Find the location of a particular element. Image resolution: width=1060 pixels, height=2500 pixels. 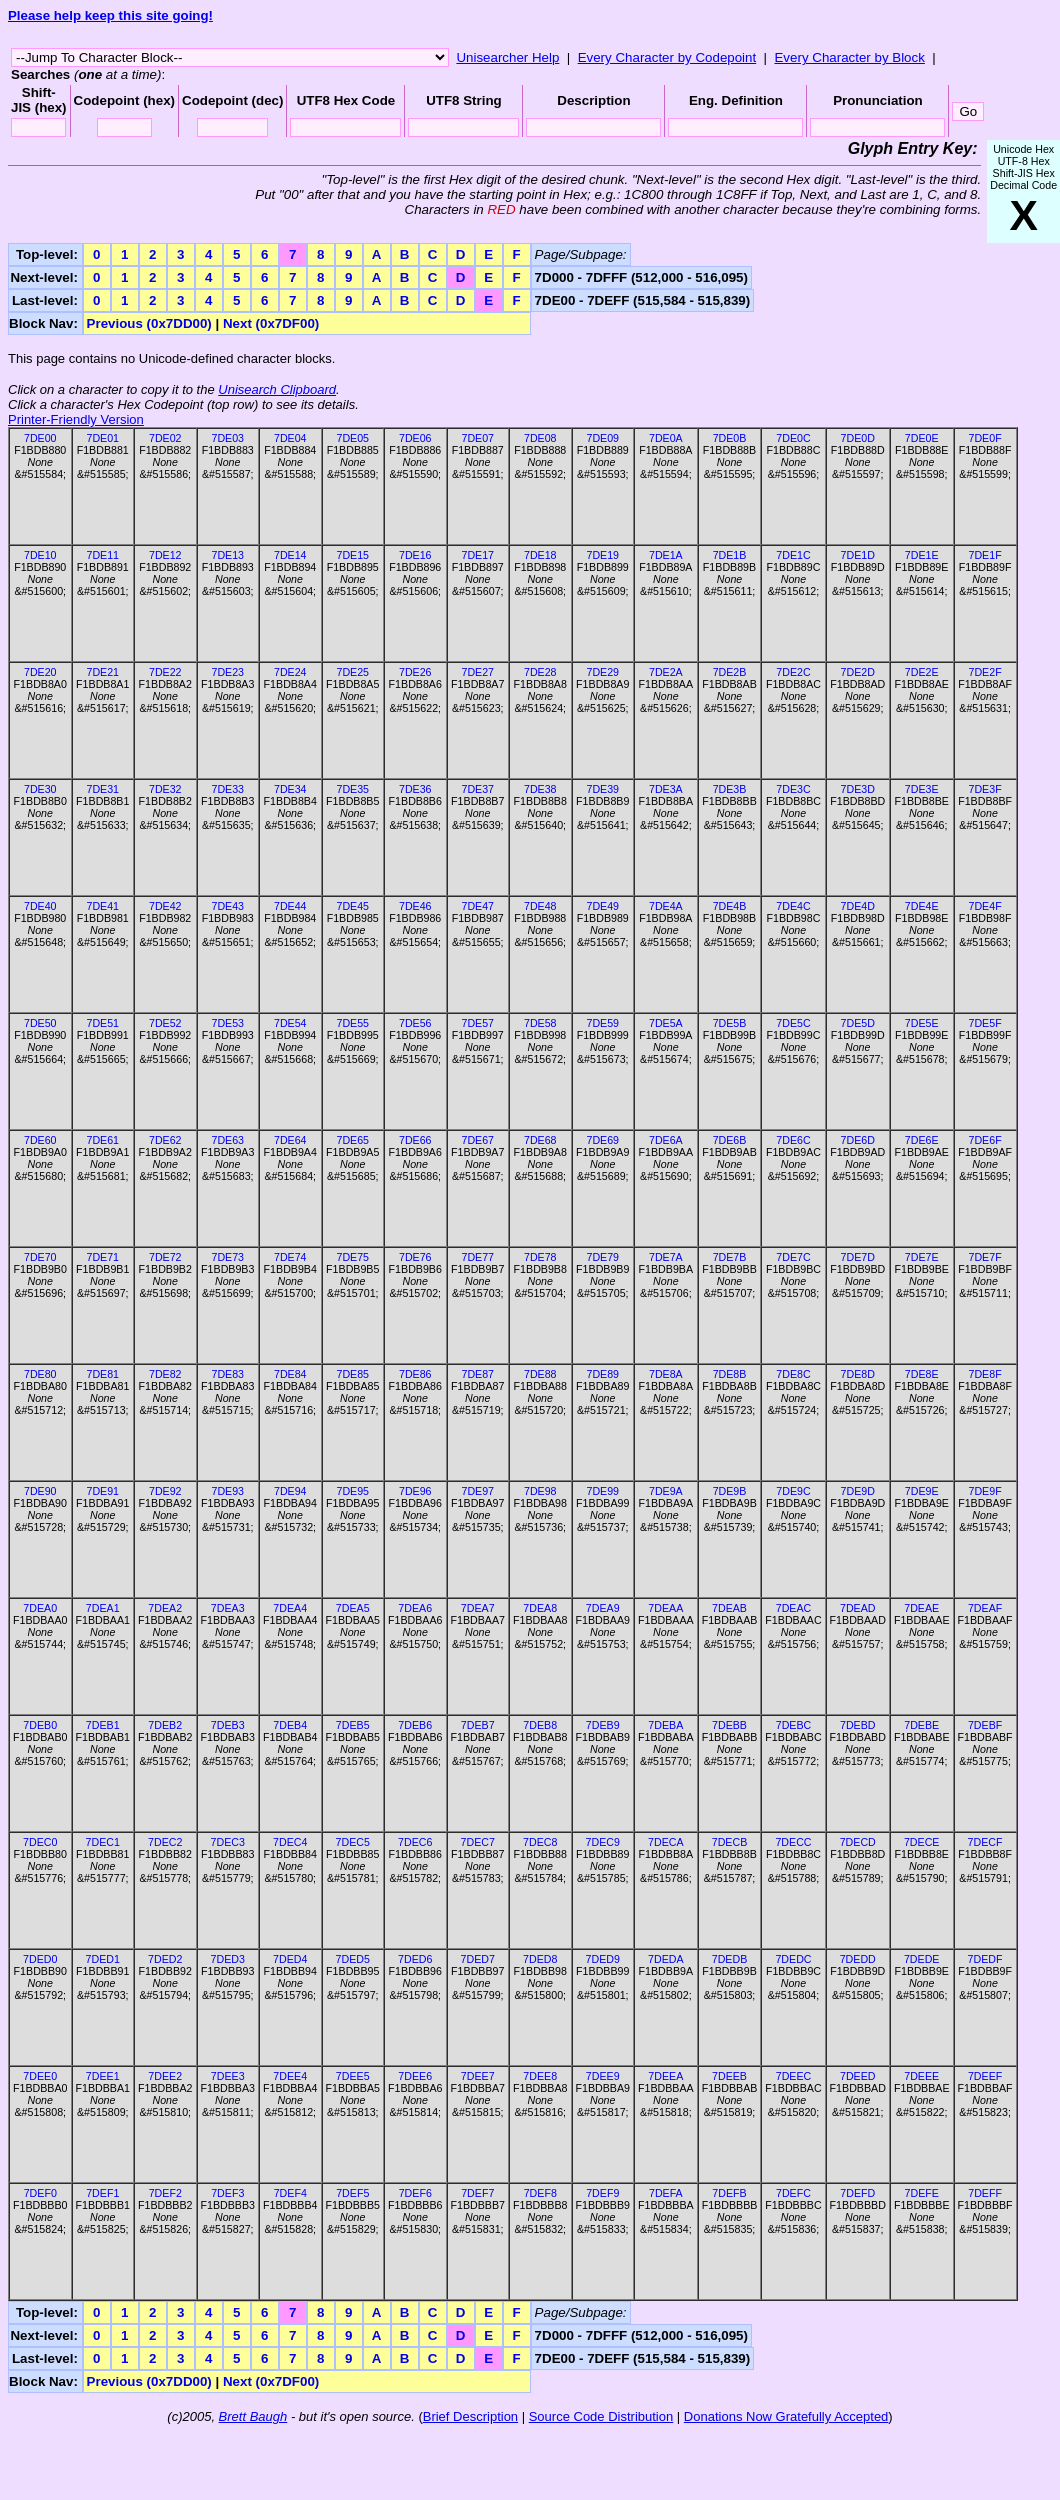

7DE0B is located at coordinates (730, 438).